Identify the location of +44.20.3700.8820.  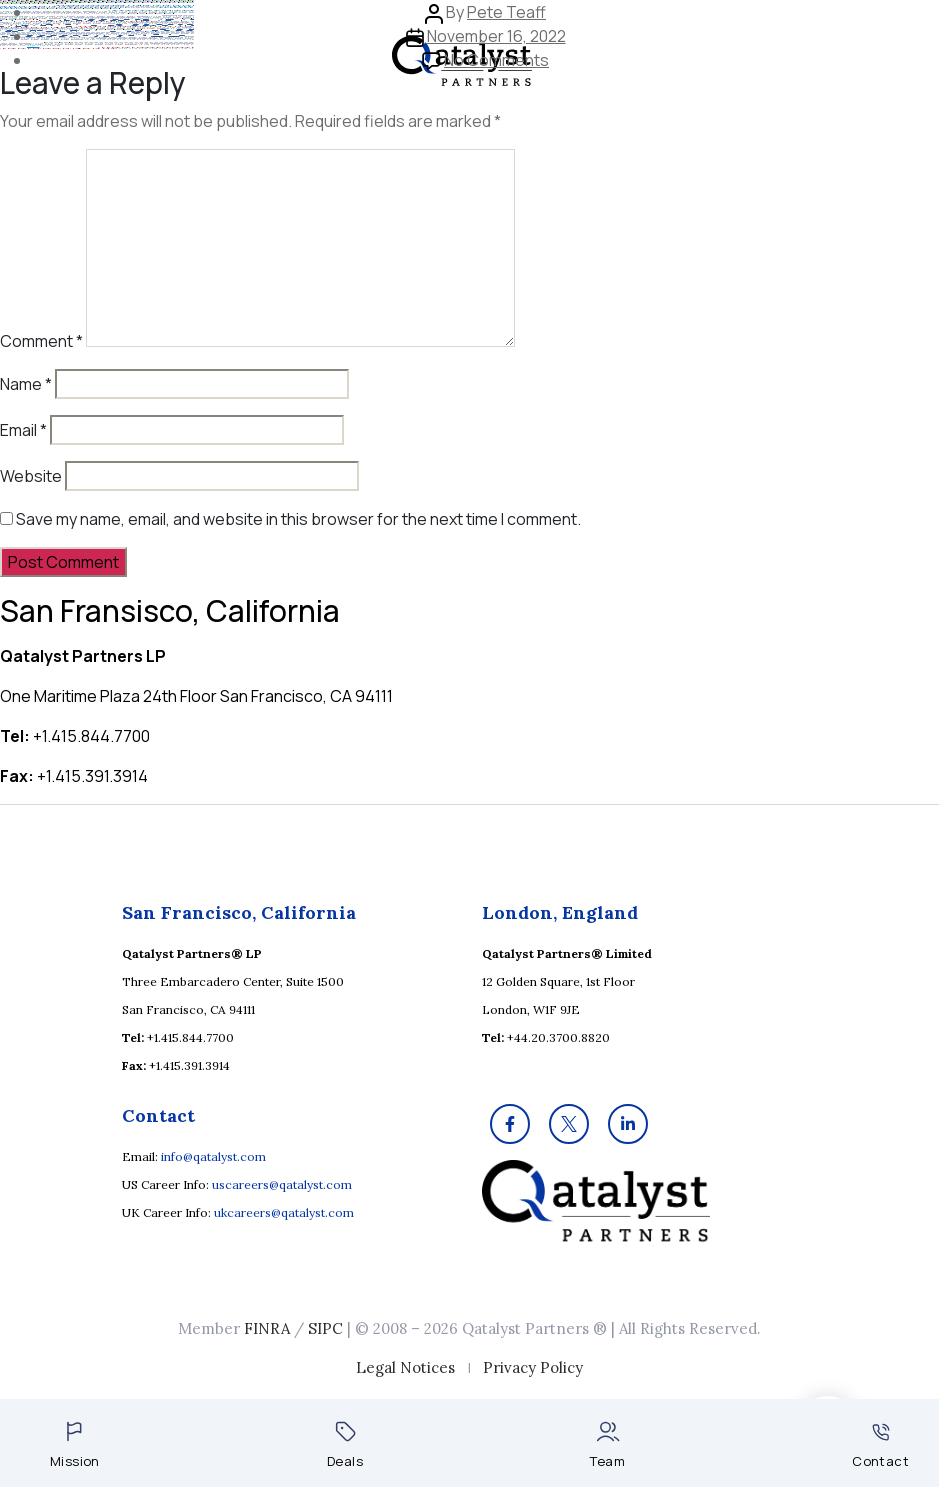
(558, 1037).